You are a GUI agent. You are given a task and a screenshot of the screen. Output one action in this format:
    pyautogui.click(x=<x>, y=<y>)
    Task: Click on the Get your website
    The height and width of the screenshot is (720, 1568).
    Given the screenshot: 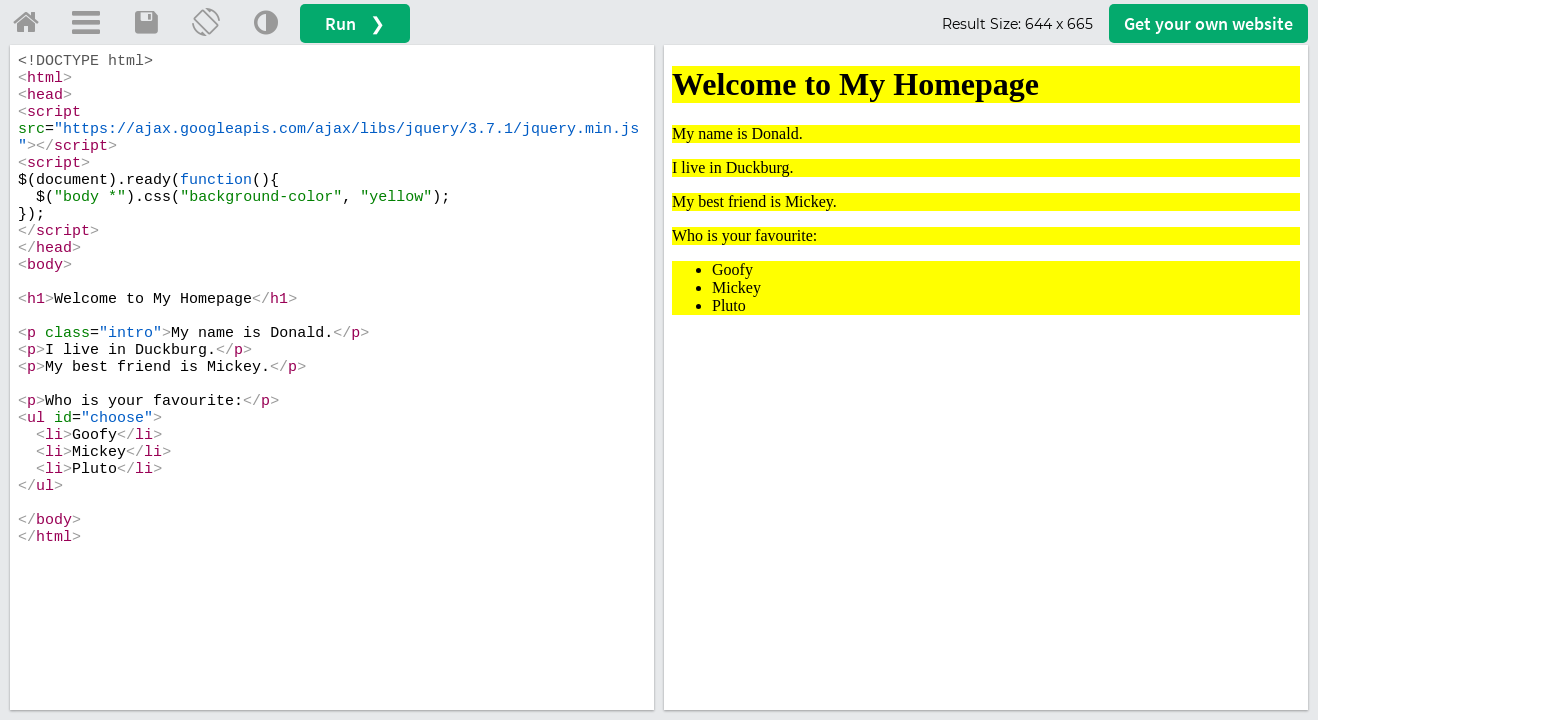 What is the action you would take?
    pyautogui.click(x=1208, y=23)
    